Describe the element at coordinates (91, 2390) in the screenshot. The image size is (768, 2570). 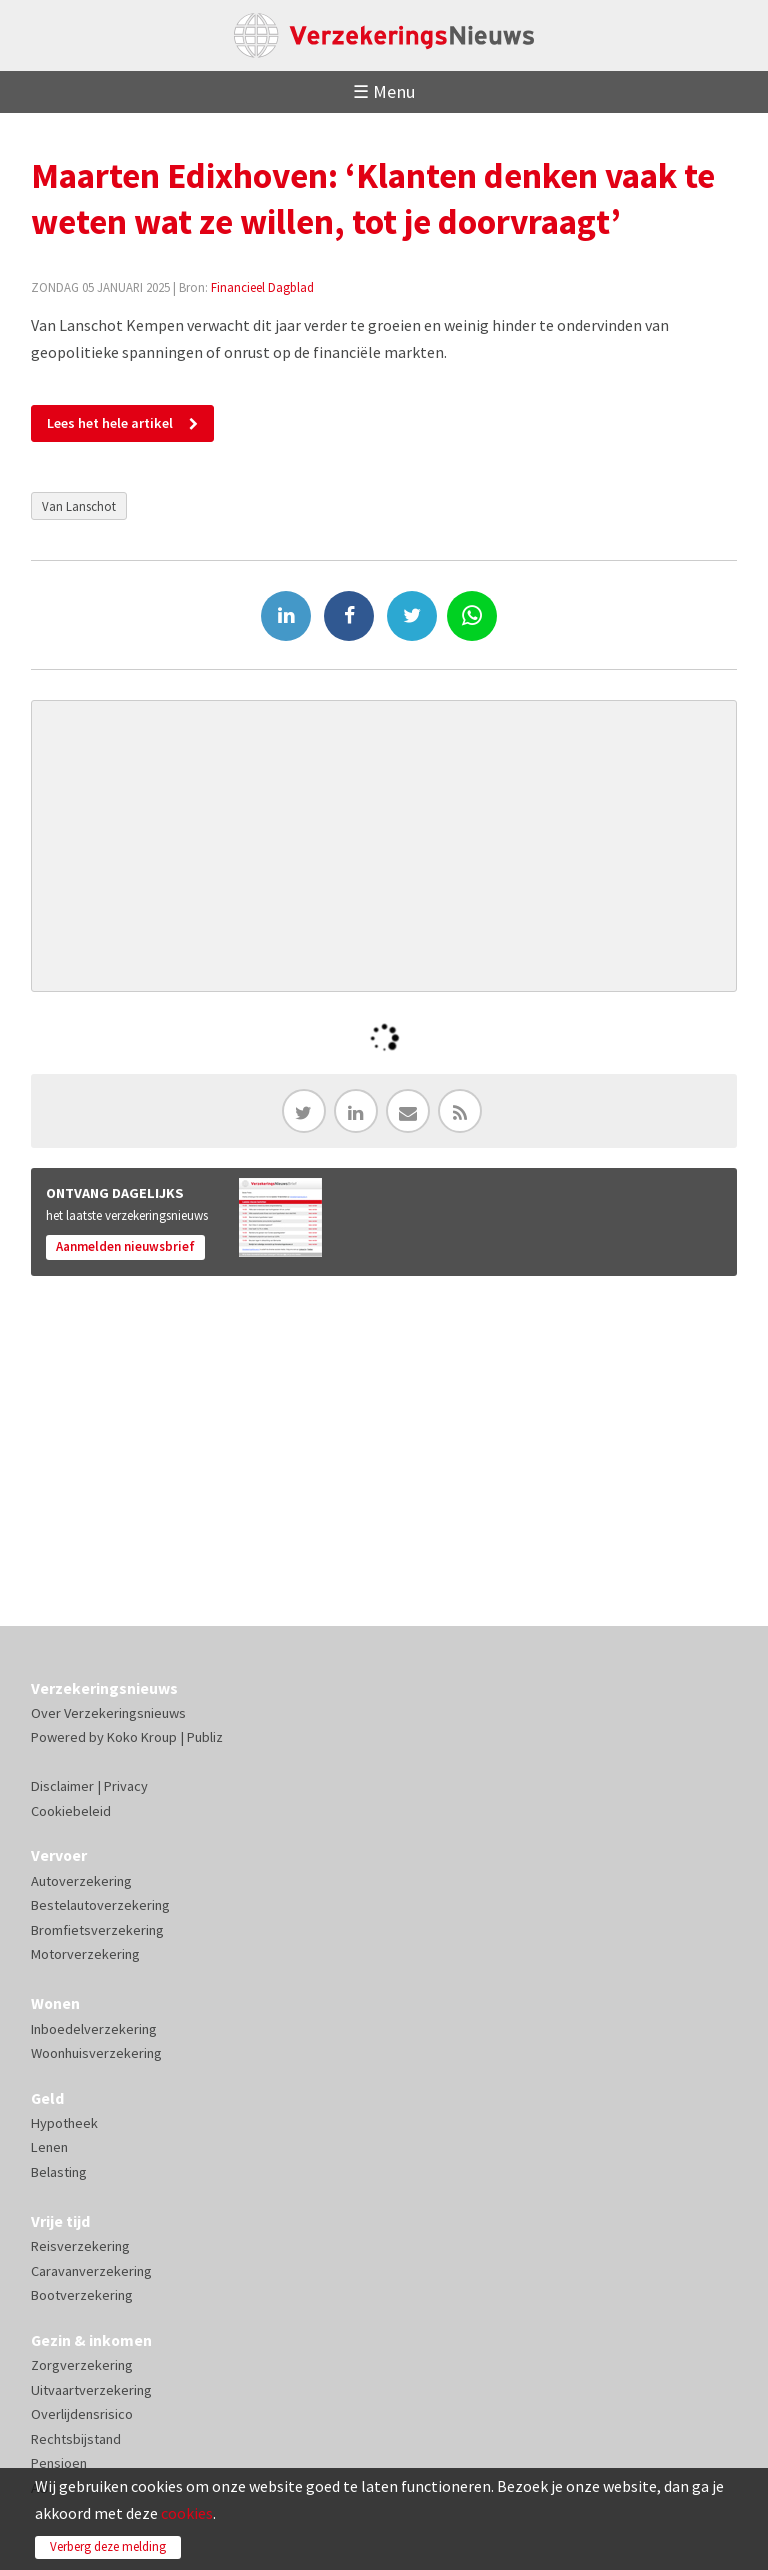
I see `Uitvaartverzekering` at that location.